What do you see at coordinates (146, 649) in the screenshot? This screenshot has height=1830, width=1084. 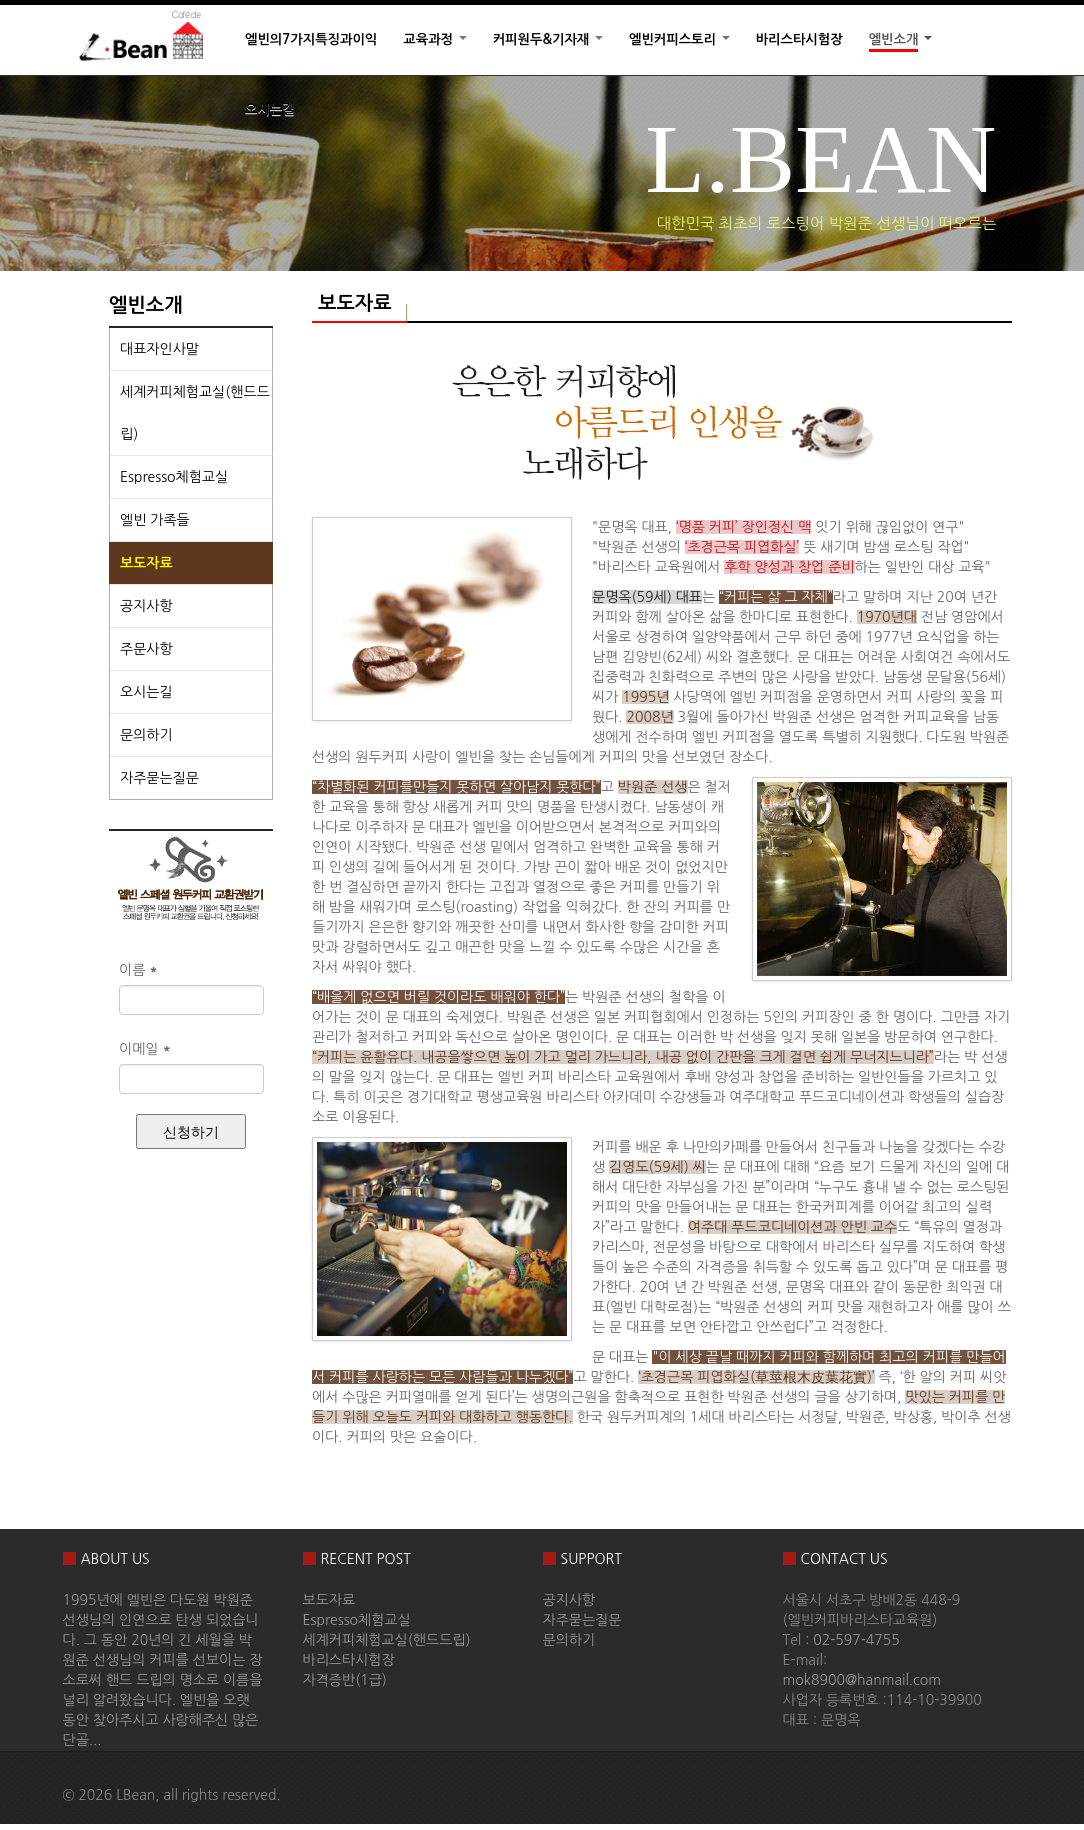 I see `주문사항` at bounding box center [146, 649].